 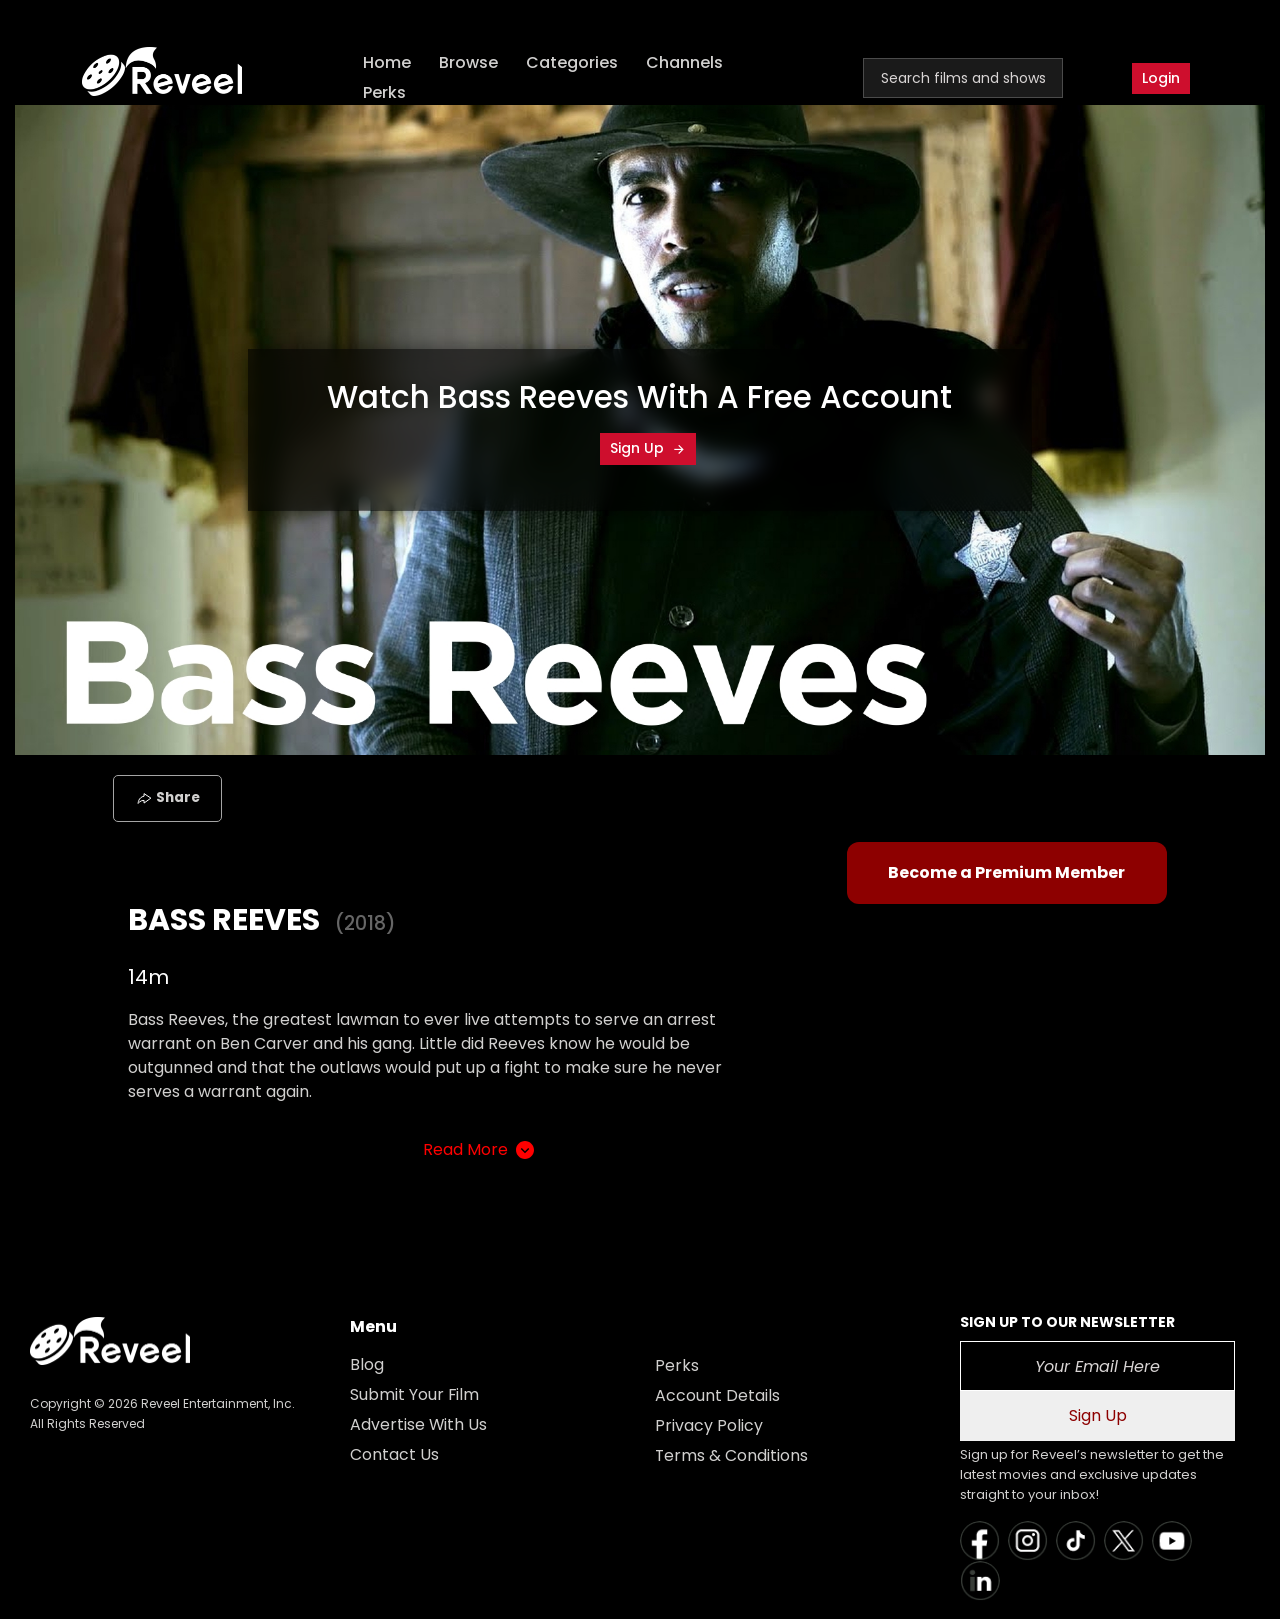 What do you see at coordinates (732, 1455) in the screenshot?
I see `Terms & Conditions` at bounding box center [732, 1455].